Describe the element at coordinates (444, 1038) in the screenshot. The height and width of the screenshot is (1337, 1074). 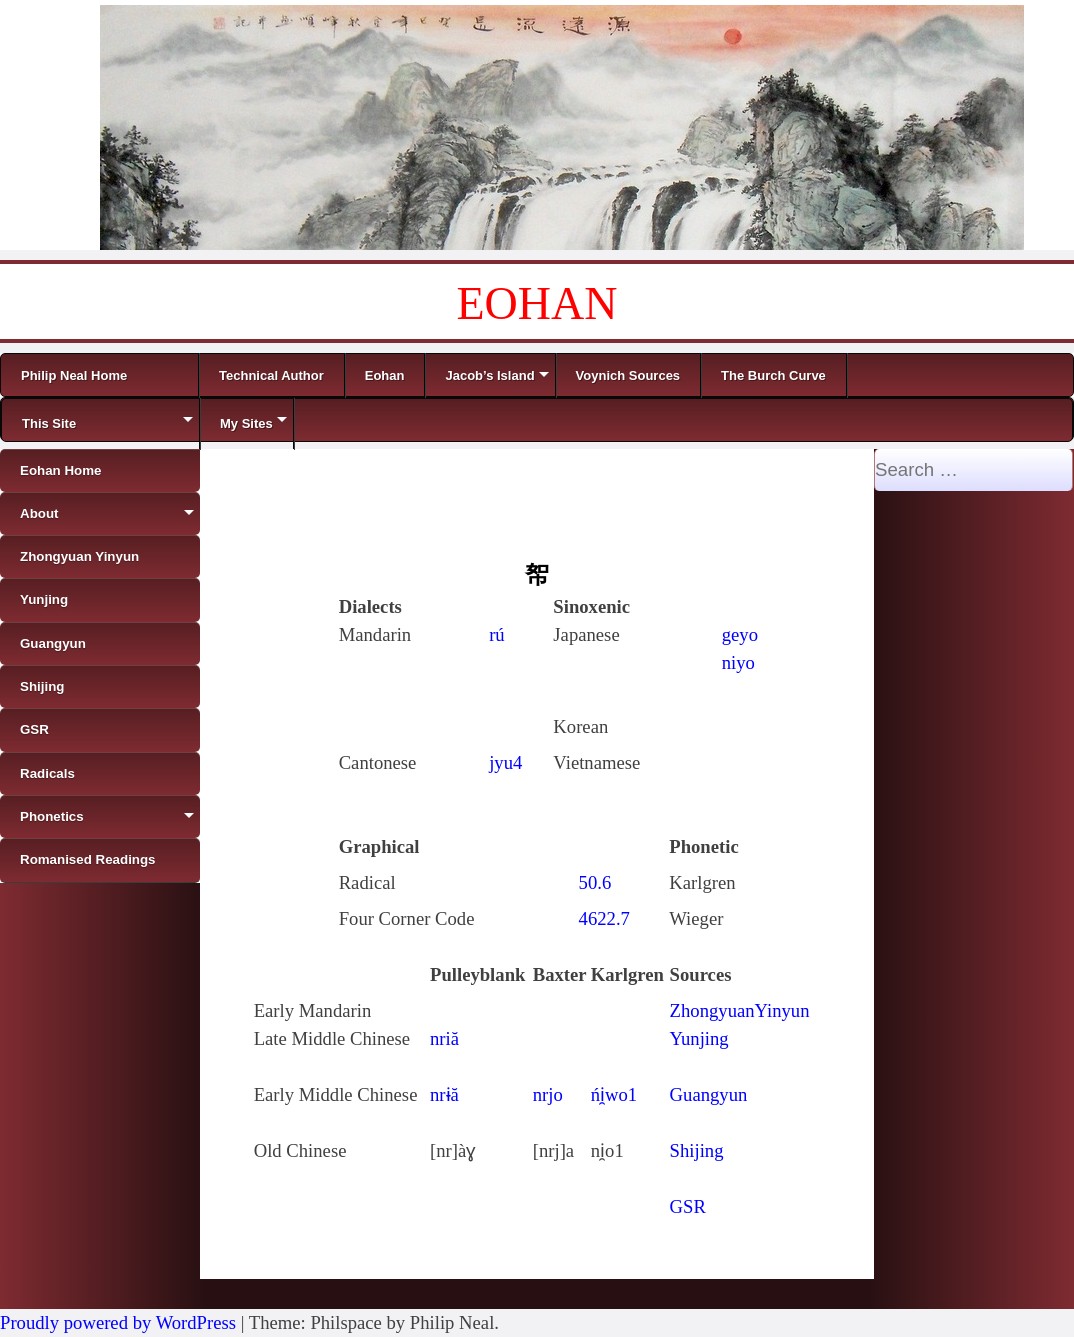
I see `nriă` at that location.